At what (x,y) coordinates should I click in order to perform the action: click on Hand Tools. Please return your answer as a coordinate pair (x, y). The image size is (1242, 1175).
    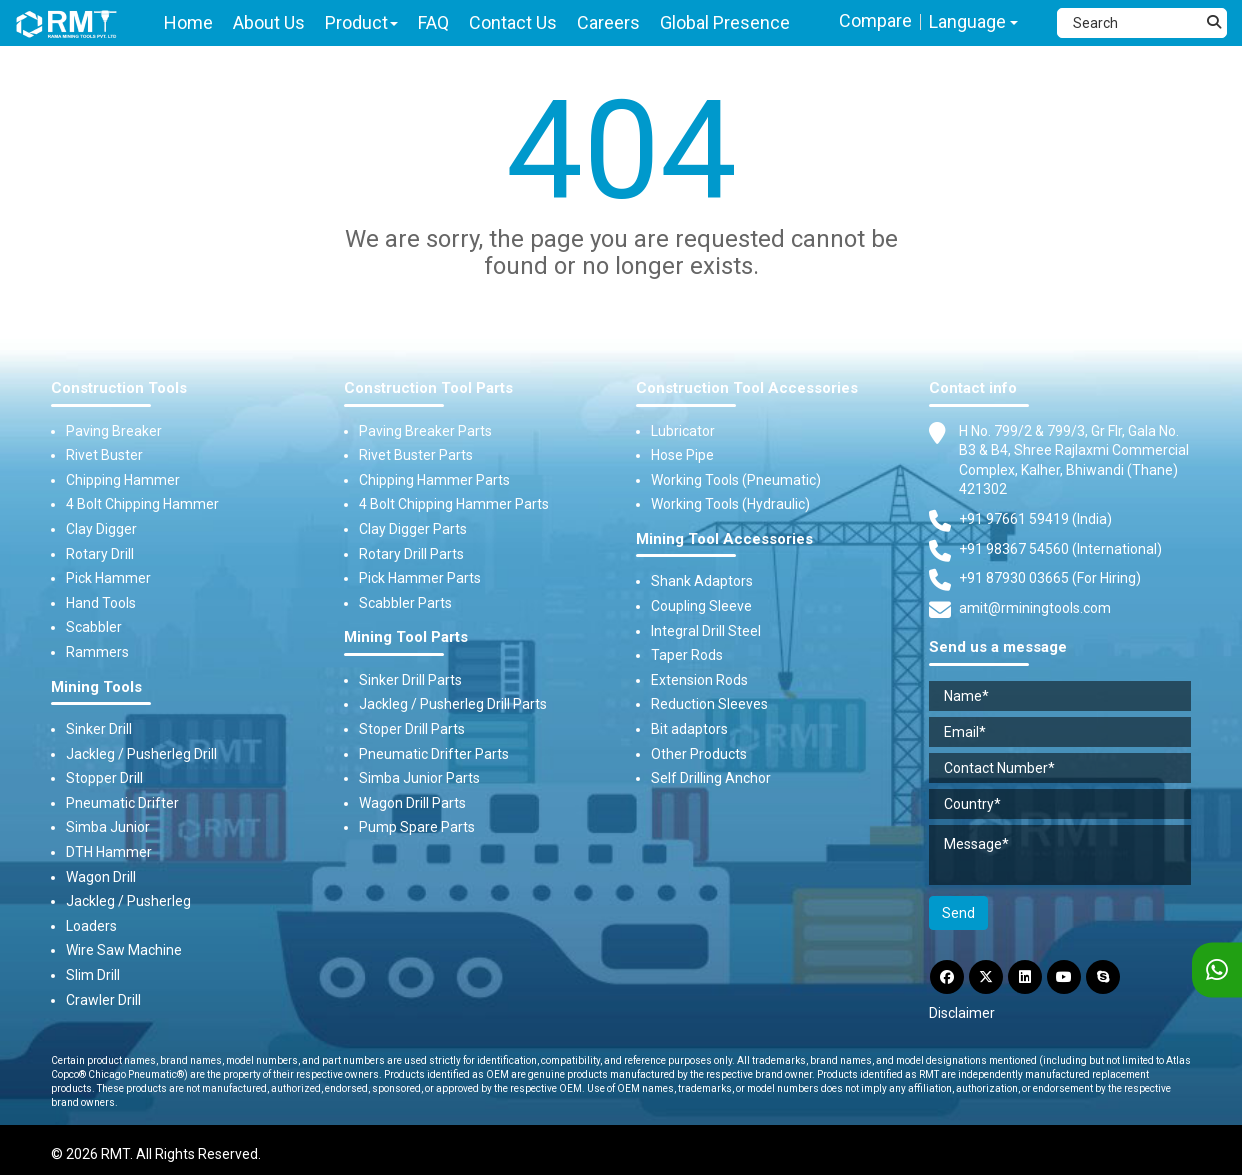
    Looking at the image, I should click on (101, 603).